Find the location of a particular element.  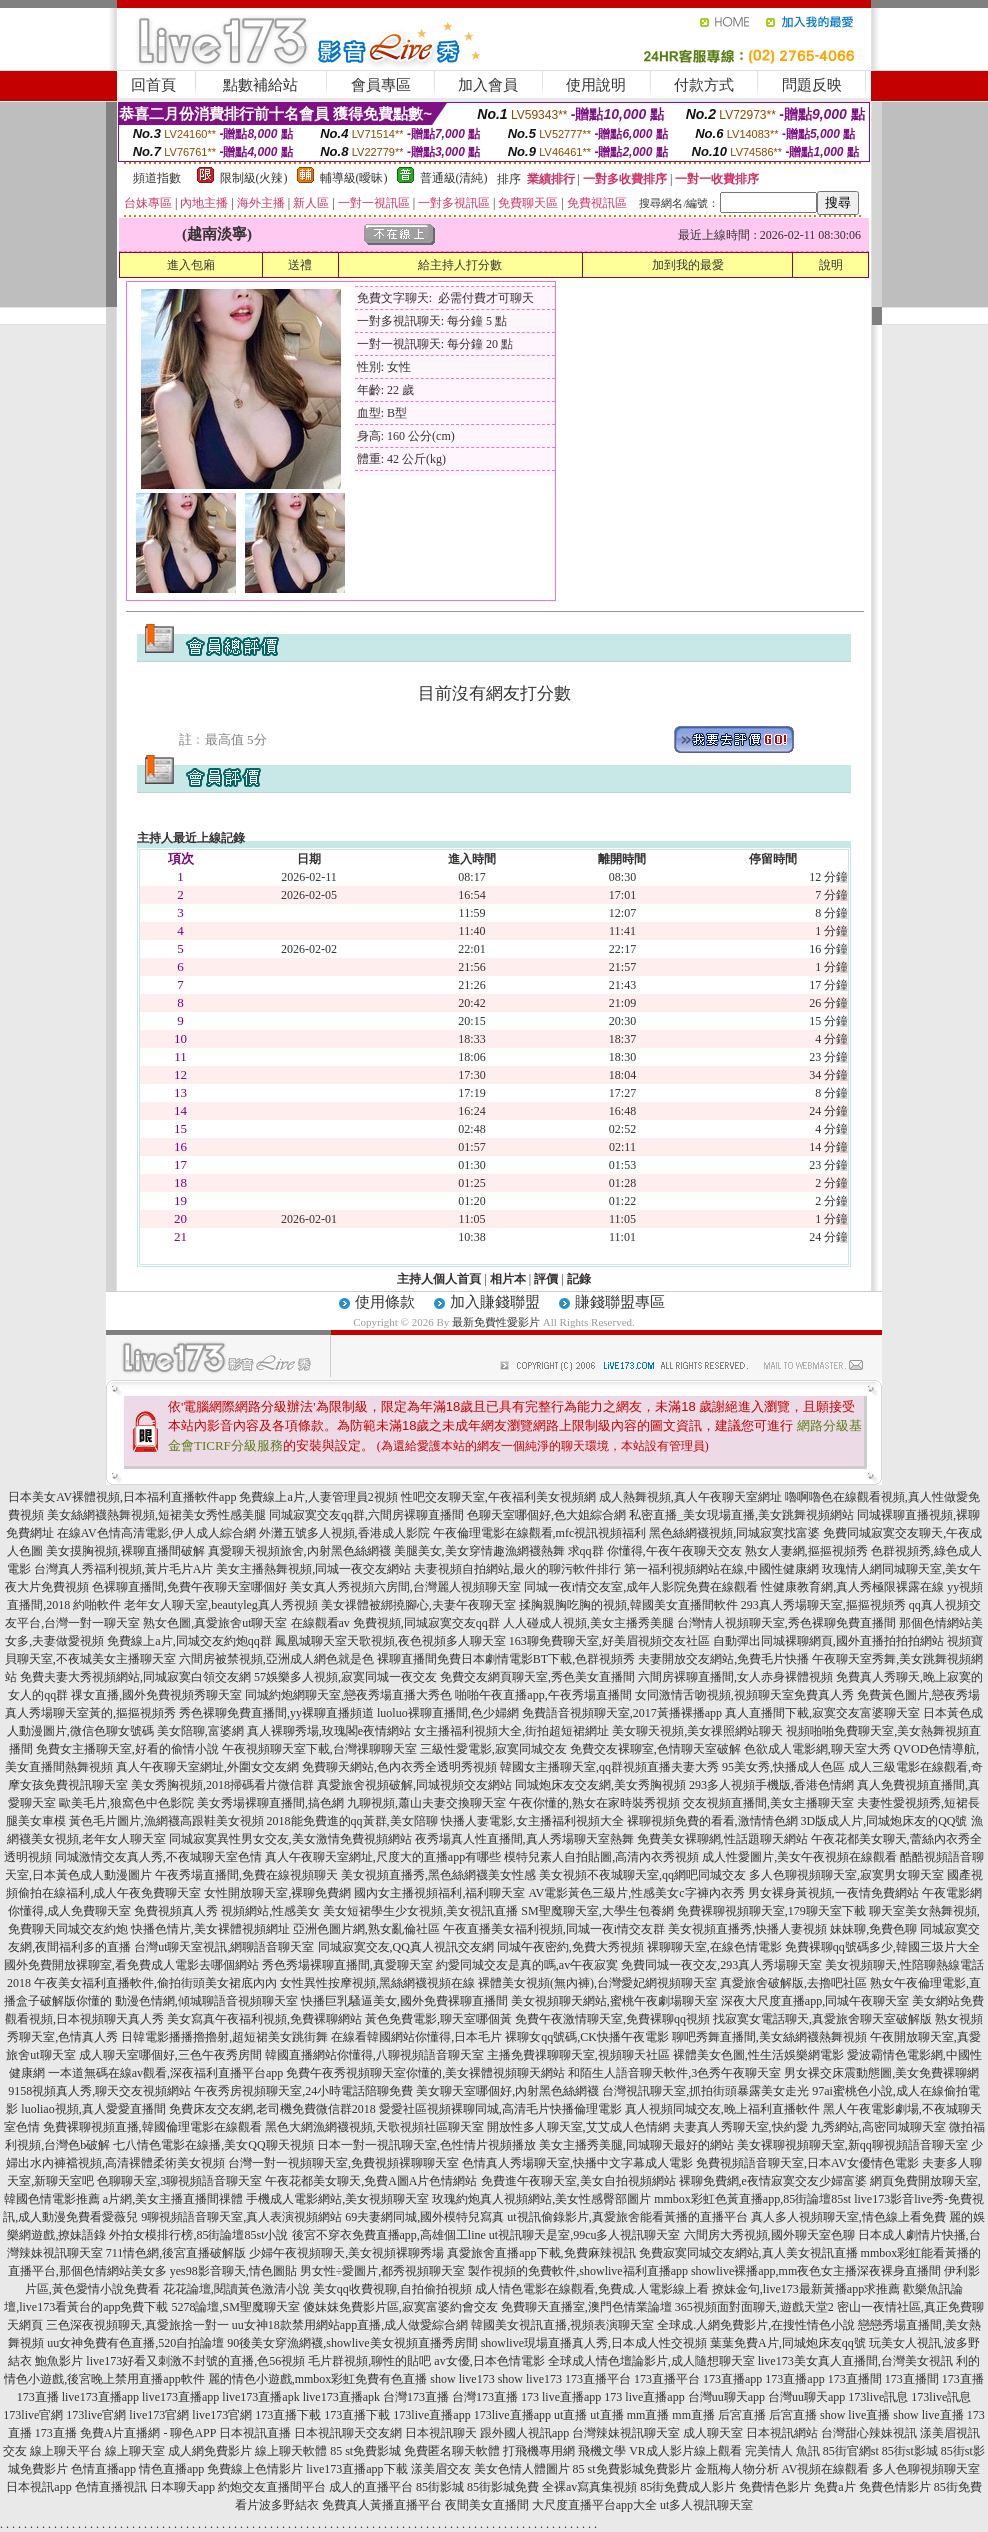

台灣視訊聊天室,抓拍街頭暴露美女走光 is located at coordinates (705, 2091).